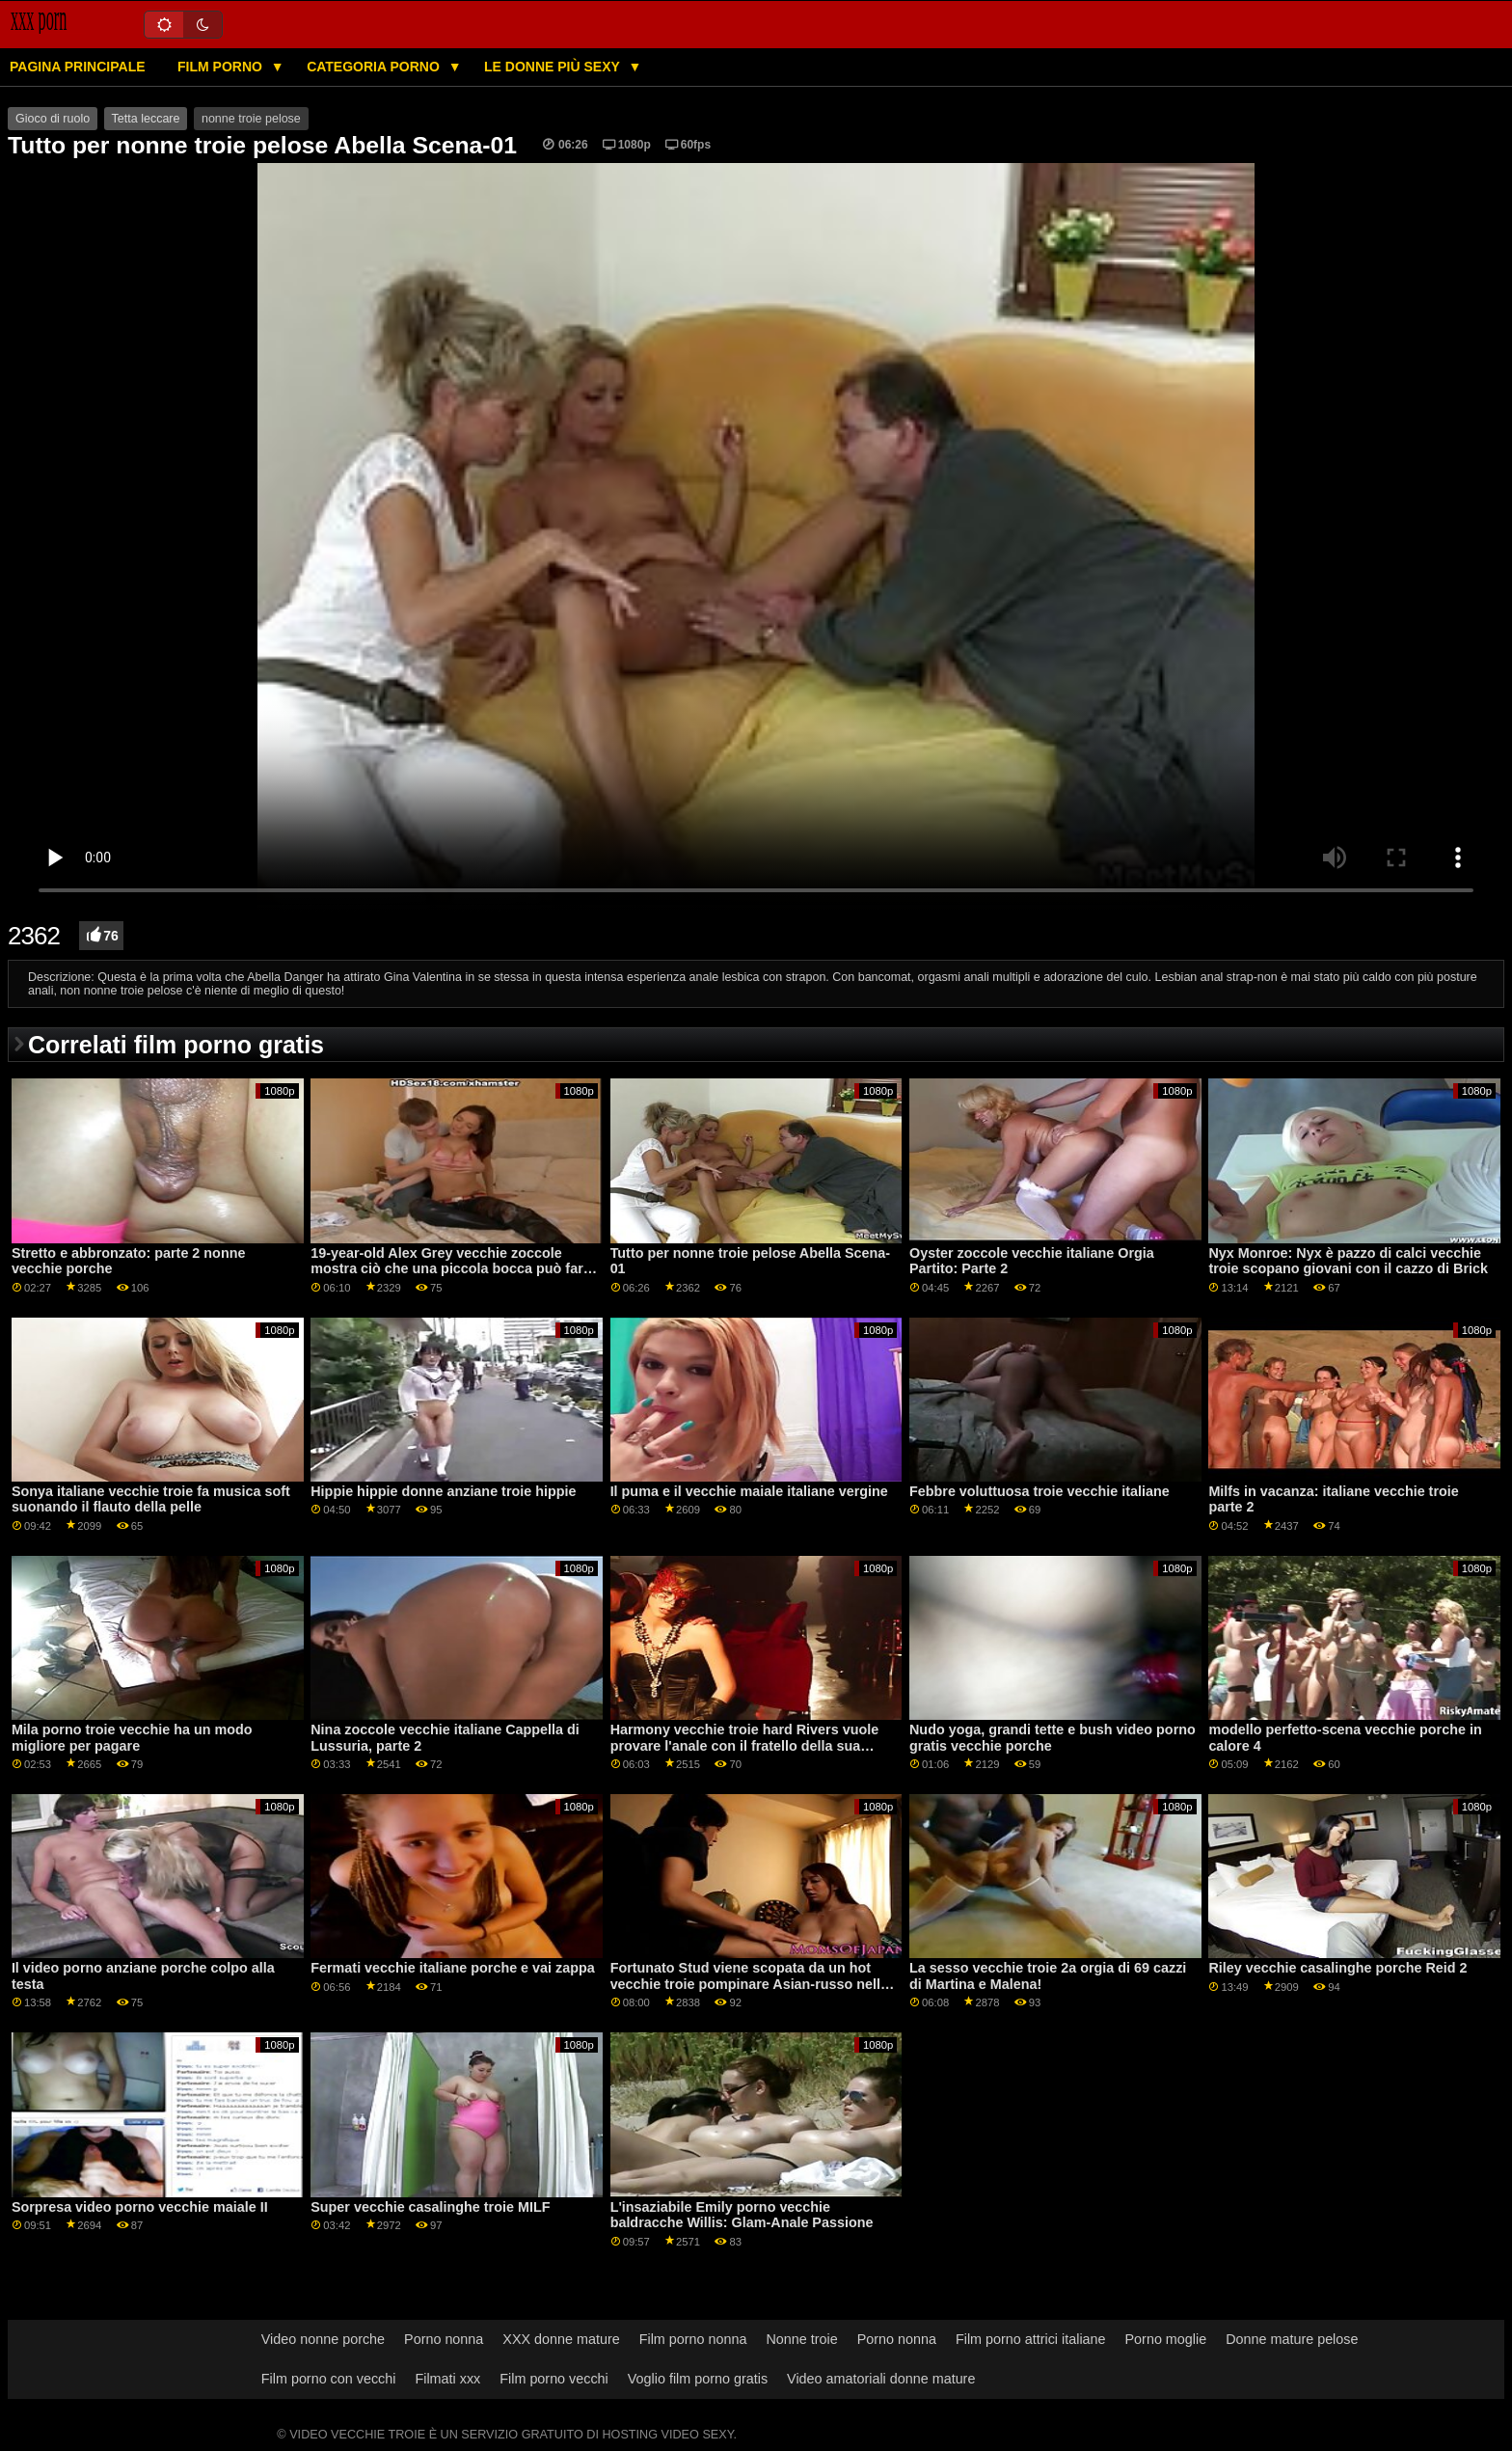 The width and height of the screenshot is (1512, 2451). I want to click on Pagina principale, so click(78, 66).